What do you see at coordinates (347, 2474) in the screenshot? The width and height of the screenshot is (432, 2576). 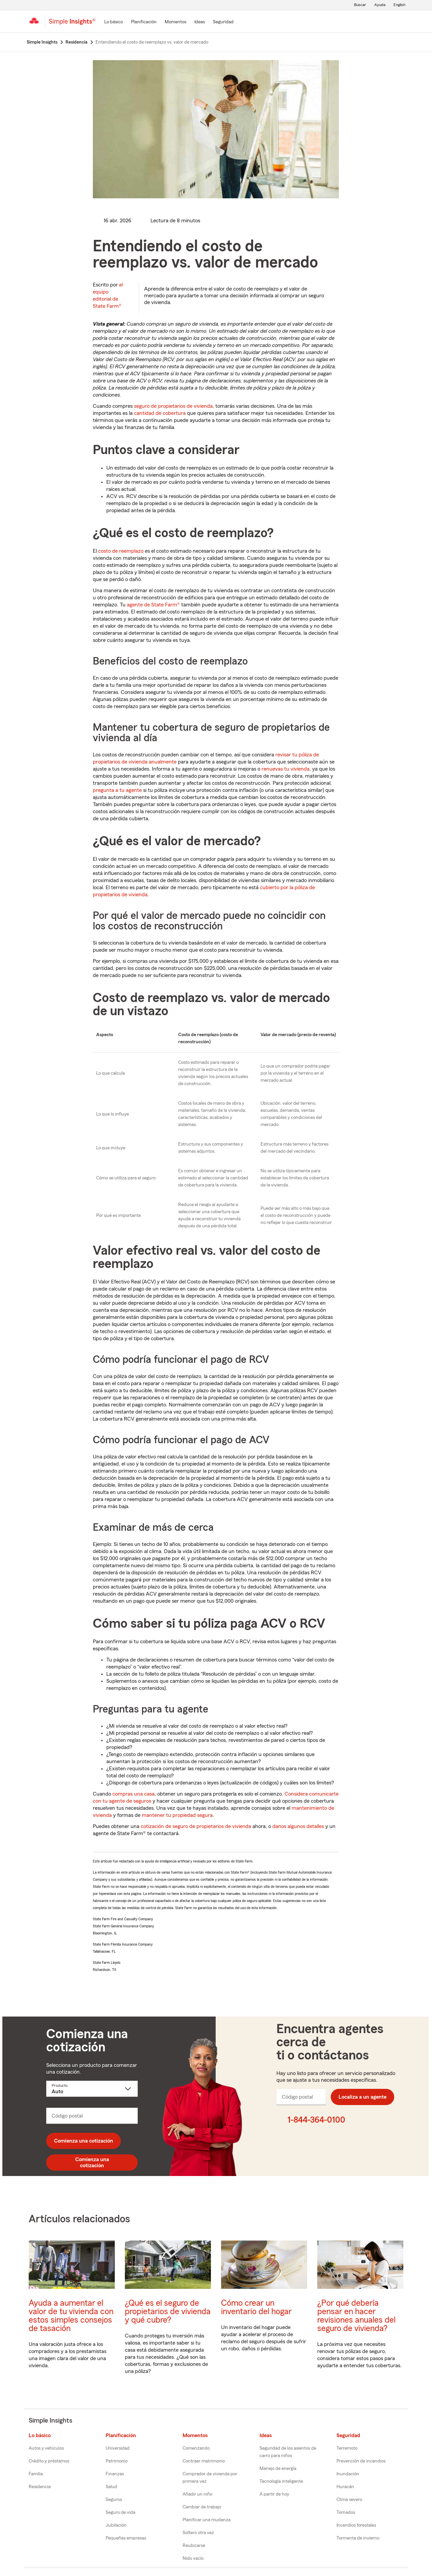 I see `Inundación` at bounding box center [347, 2474].